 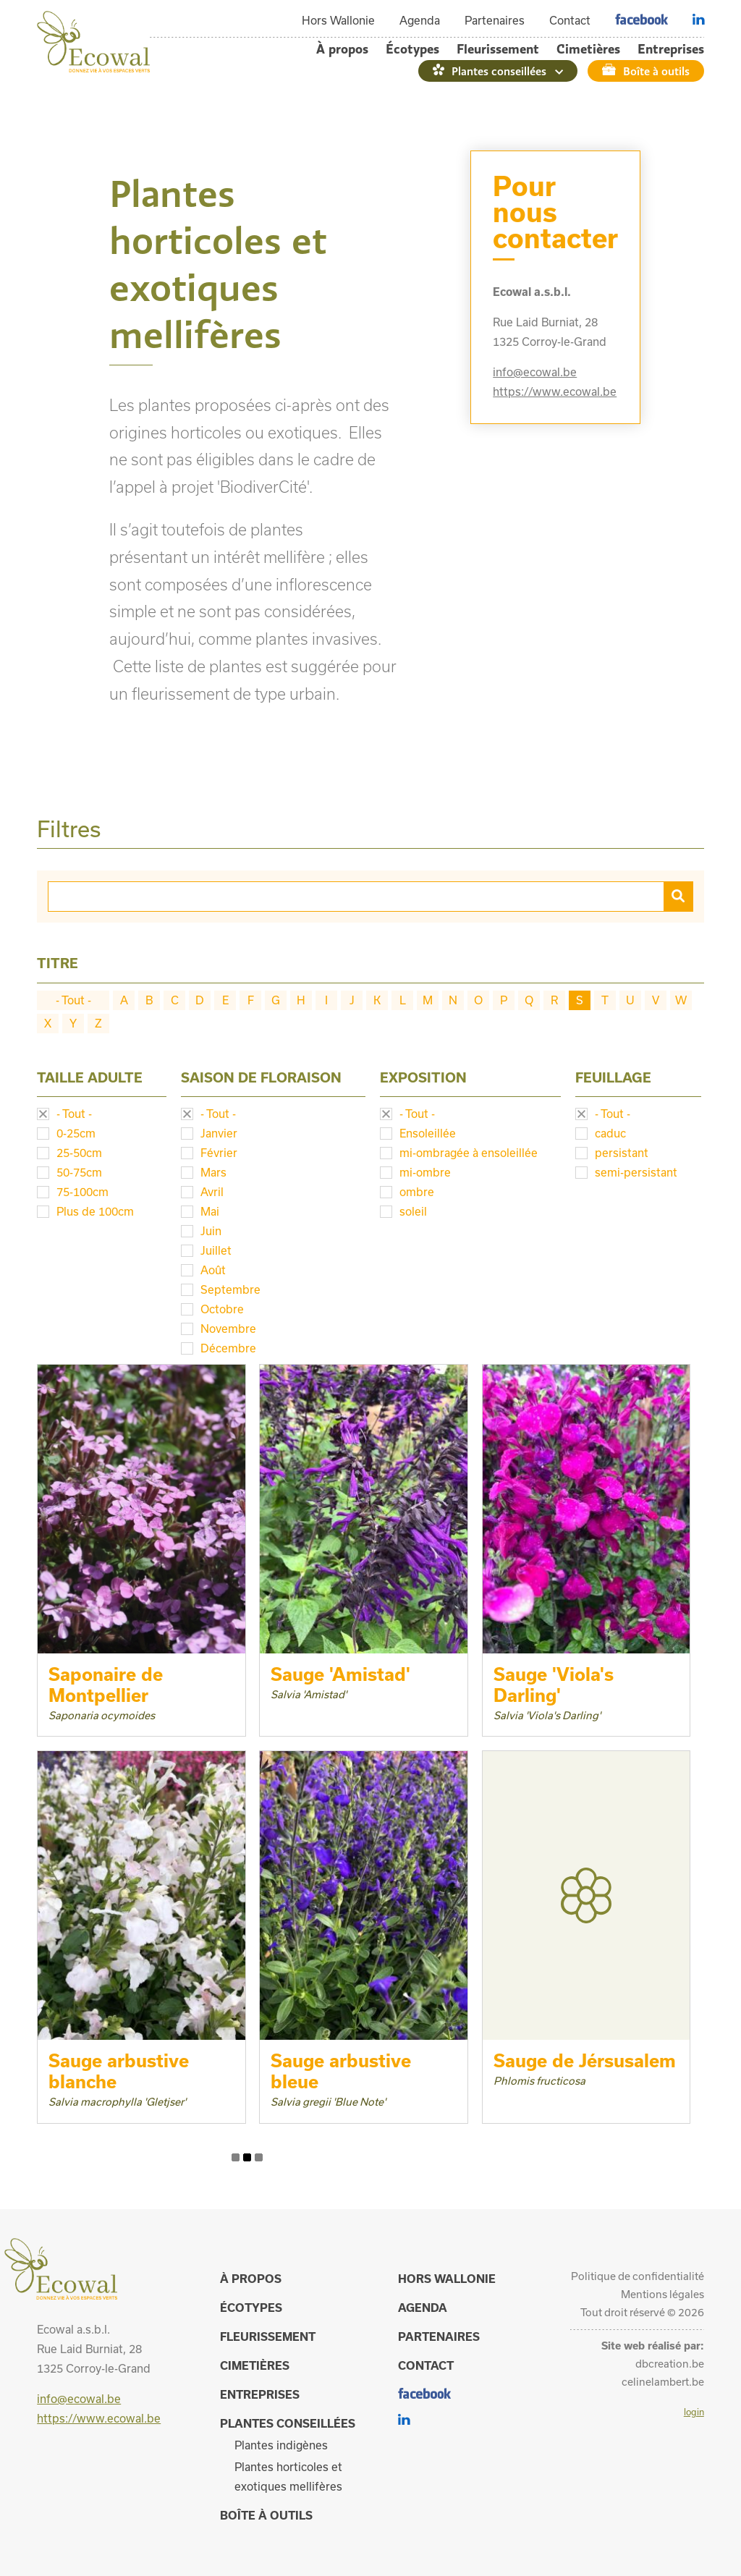 What do you see at coordinates (669, 2363) in the screenshot?
I see `dbcreation.be` at bounding box center [669, 2363].